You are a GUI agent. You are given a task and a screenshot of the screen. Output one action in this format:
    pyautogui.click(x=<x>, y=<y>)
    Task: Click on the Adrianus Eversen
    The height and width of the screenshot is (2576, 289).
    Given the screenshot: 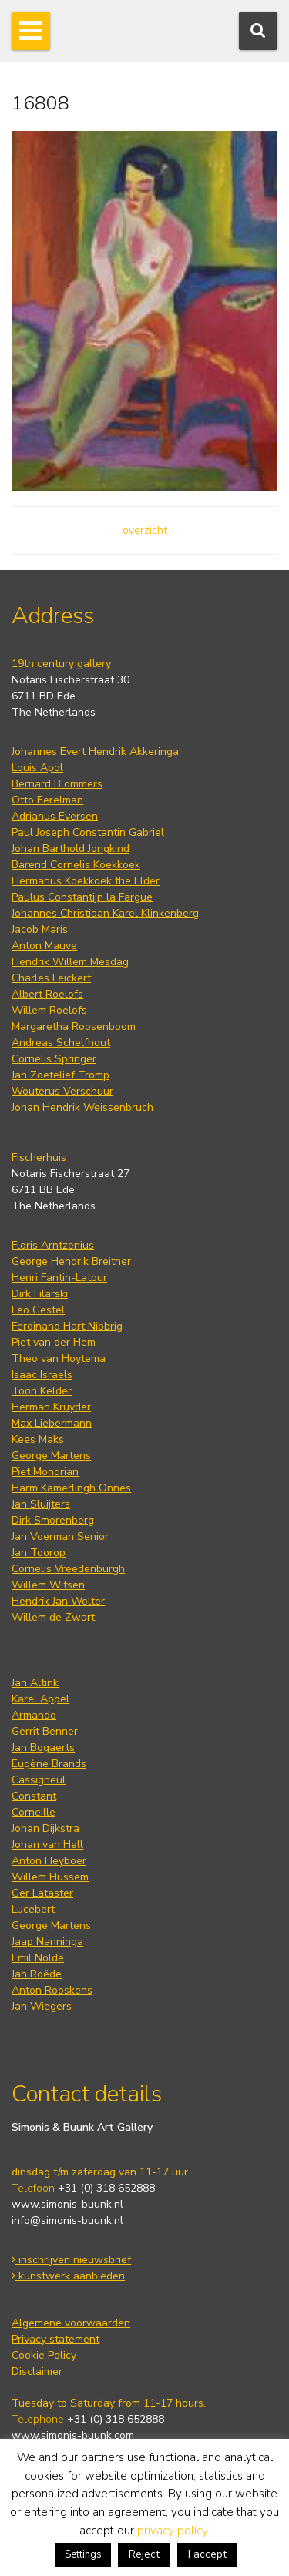 What is the action you would take?
    pyautogui.click(x=55, y=816)
    